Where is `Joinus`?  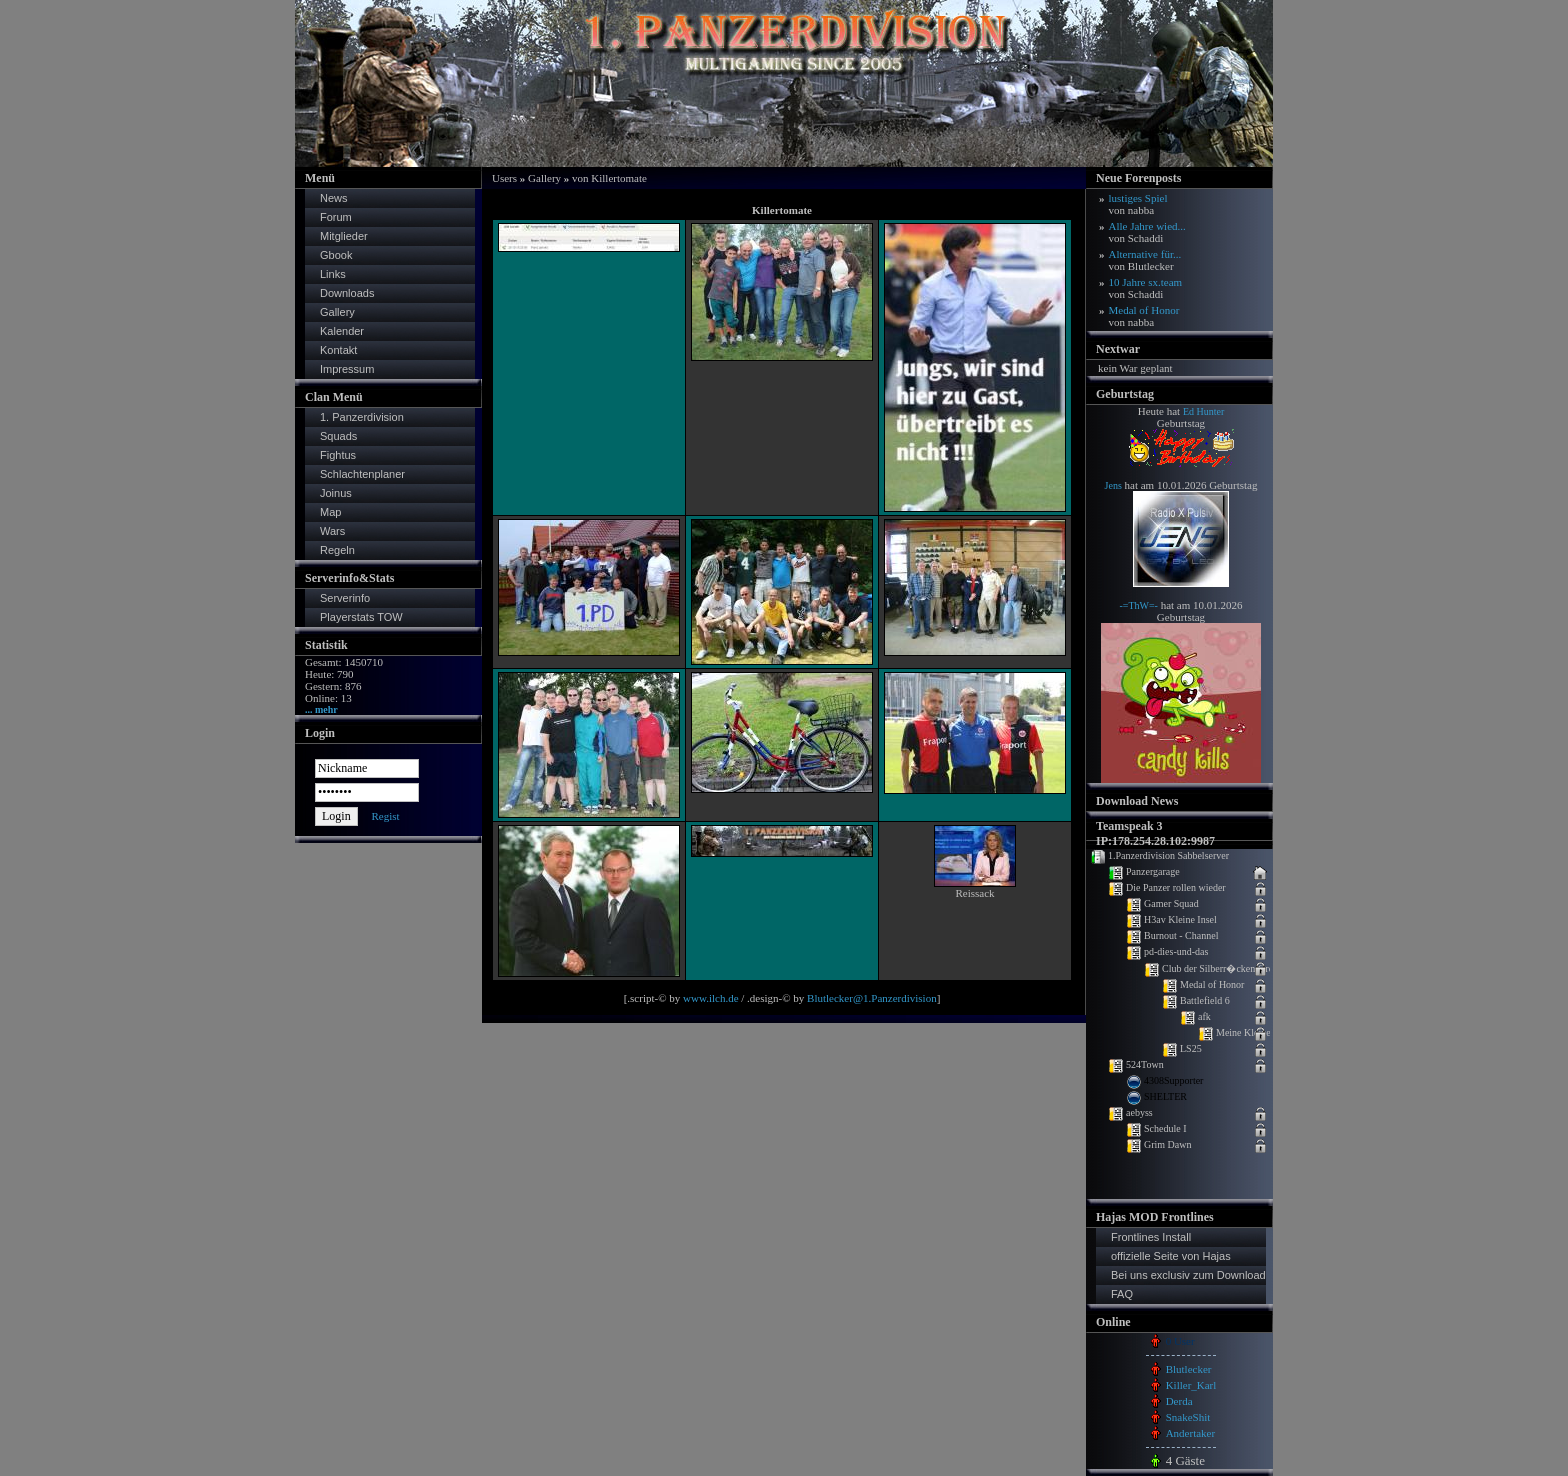
Joinus is located at coordinates (336, 493).